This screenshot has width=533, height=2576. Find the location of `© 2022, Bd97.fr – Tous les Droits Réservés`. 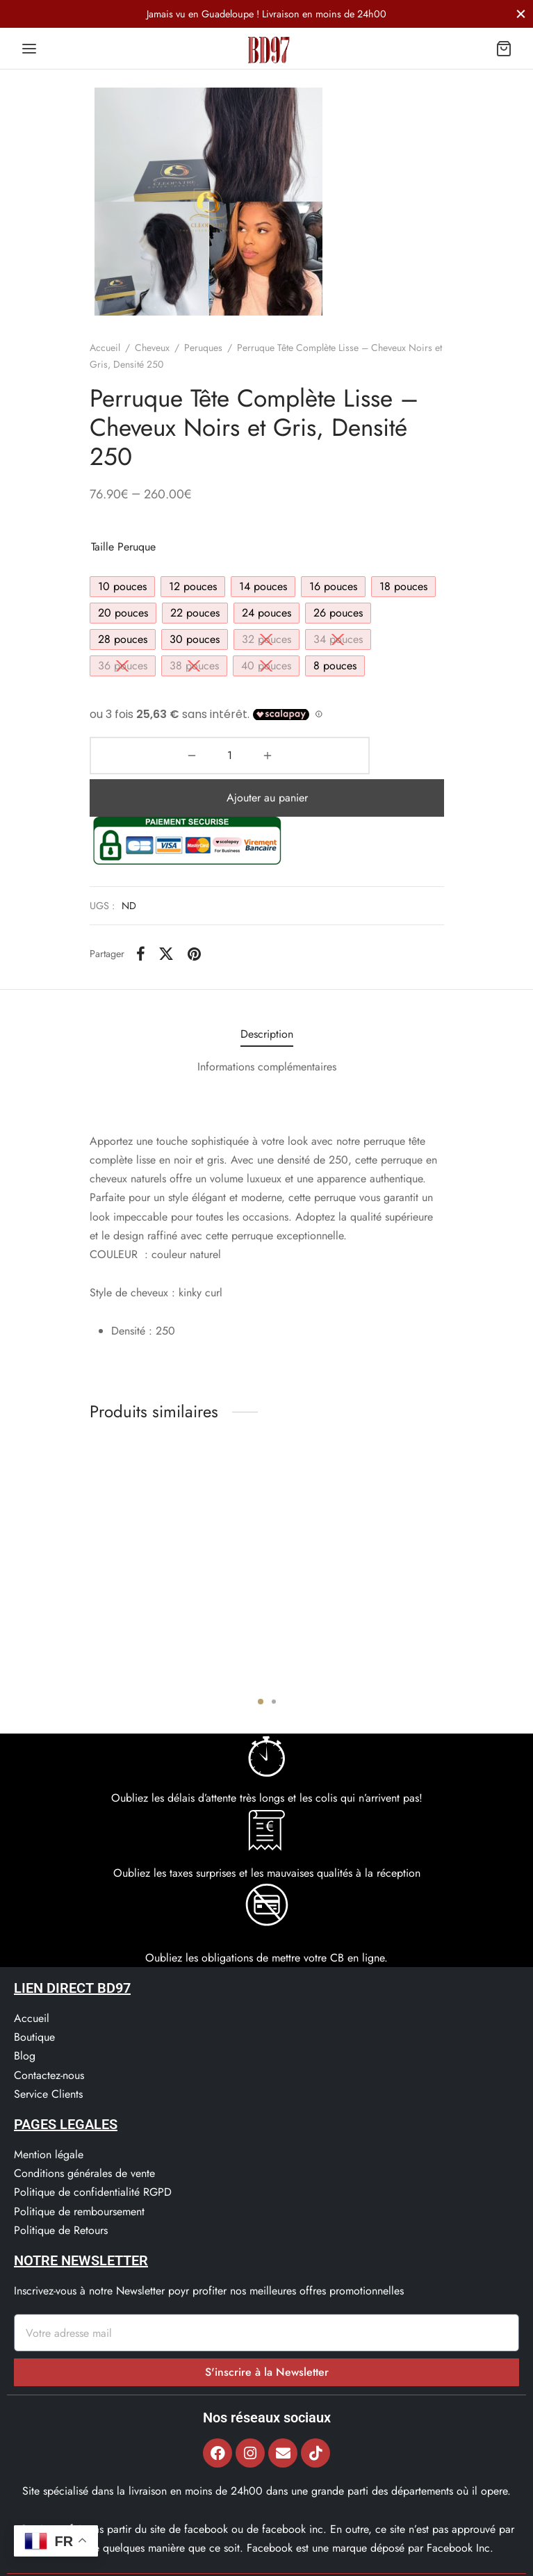

© 2022, Bd97.fr – Tous les Droits Réservés is located at coordinates (266, 2560).